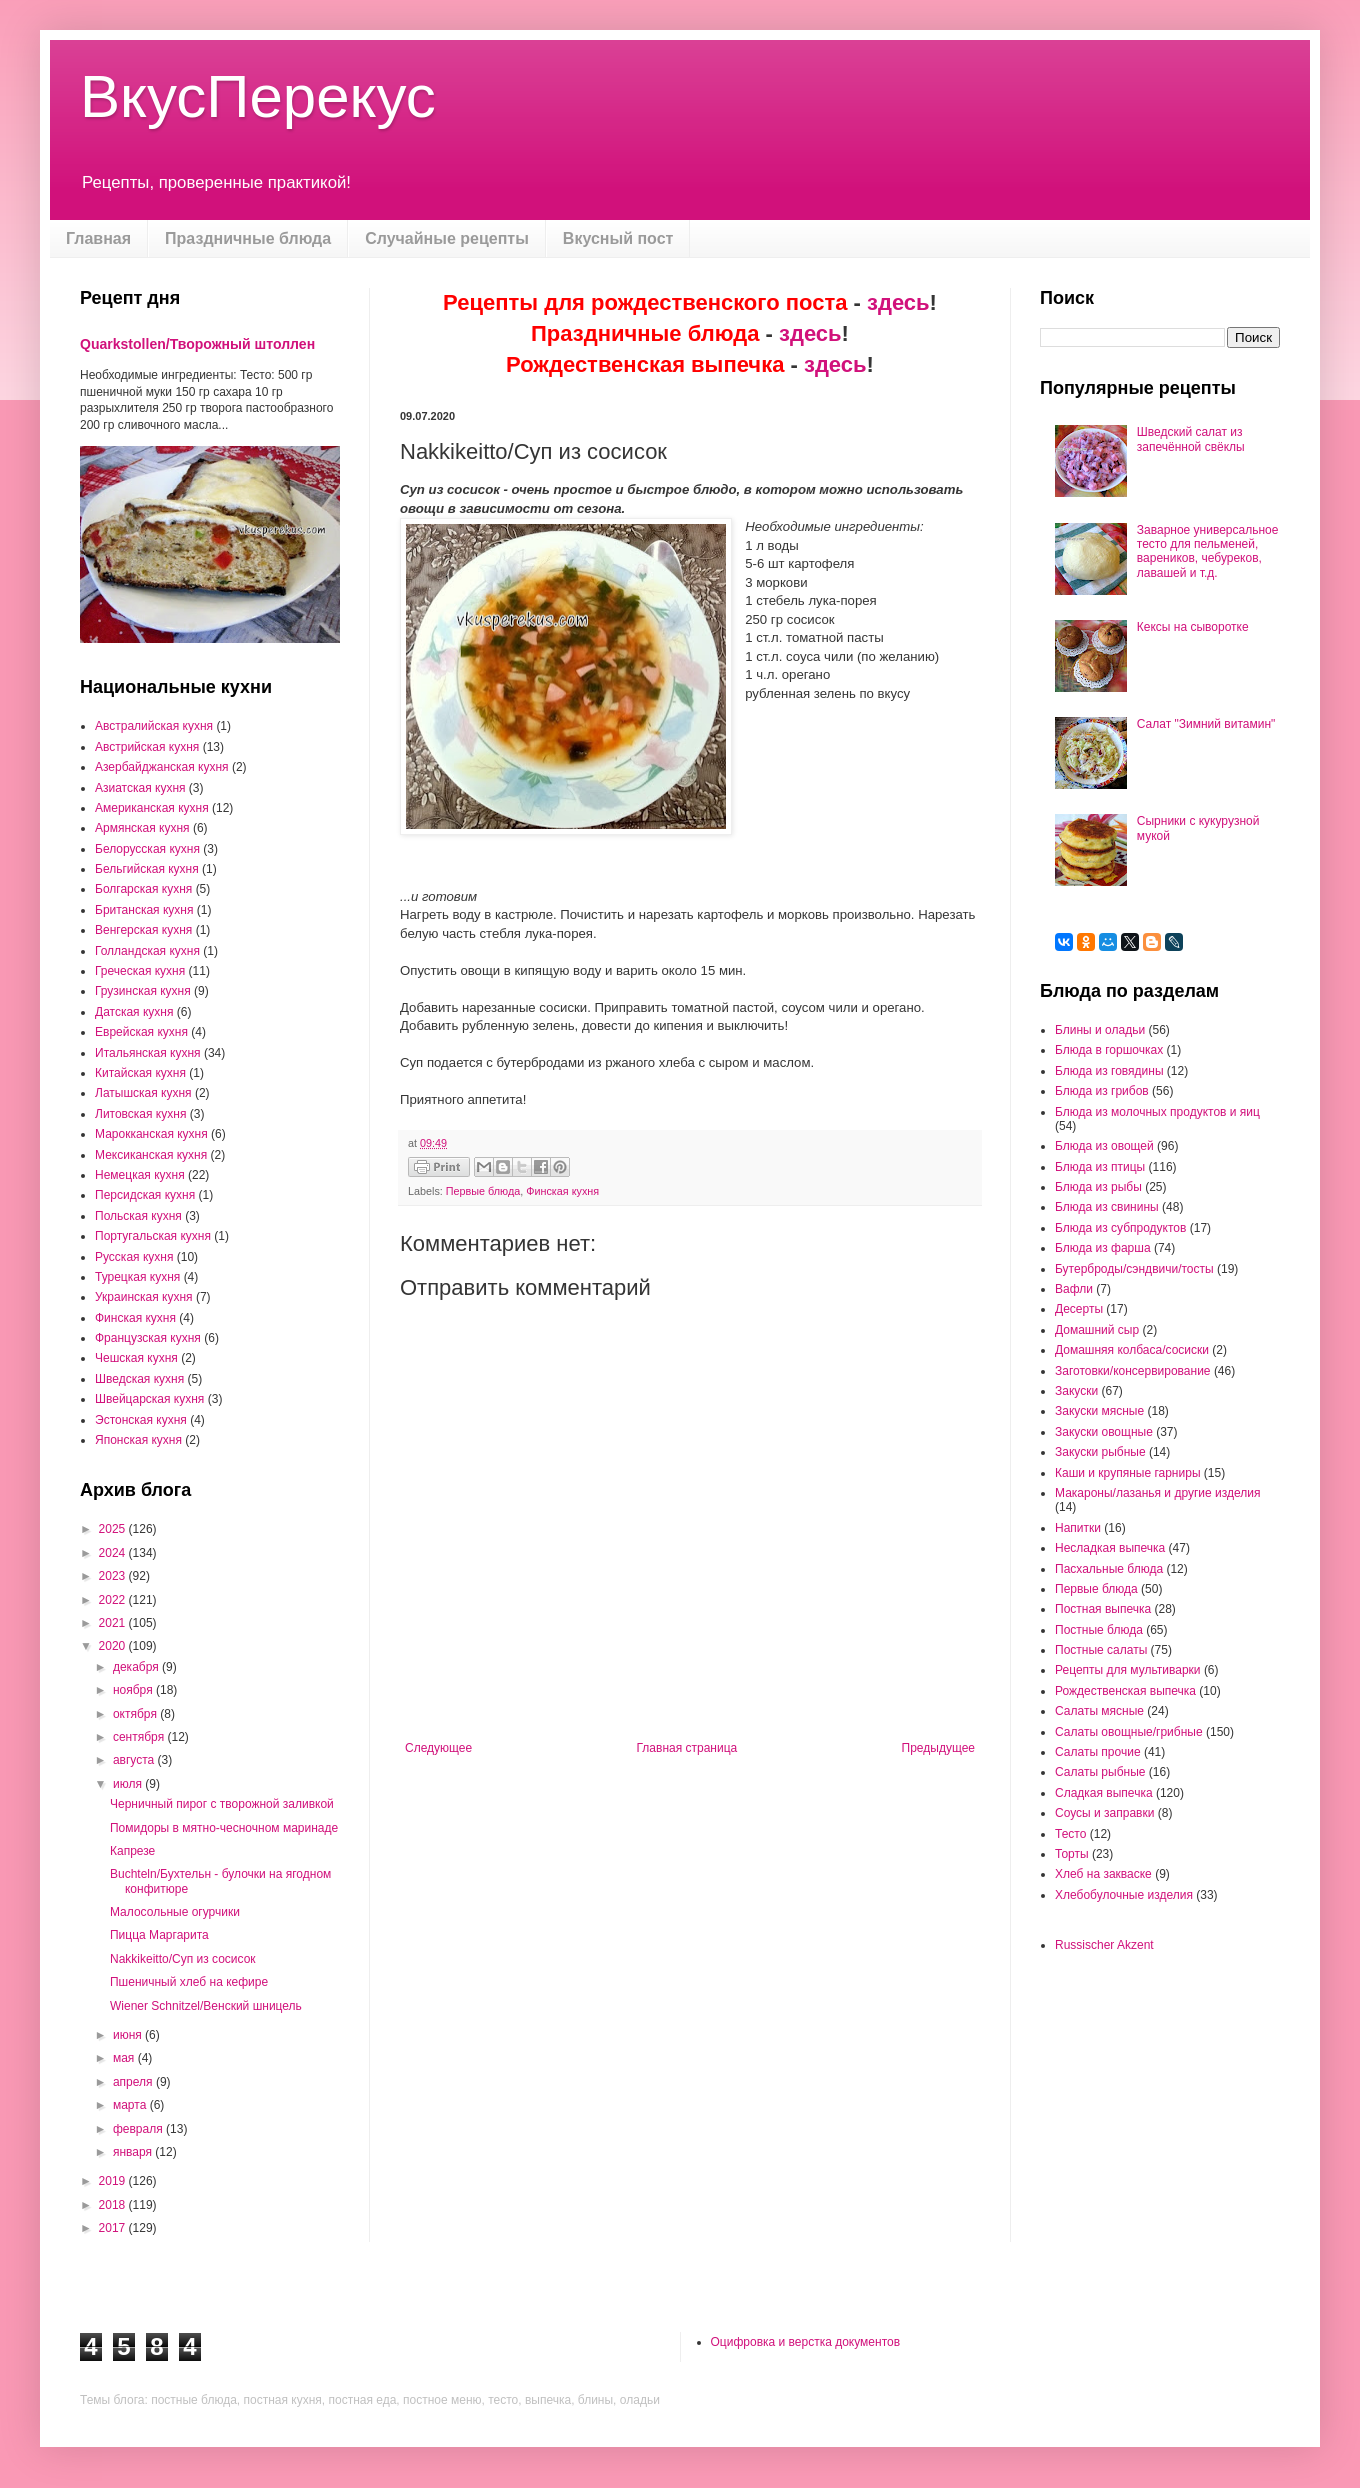  What do you see at coordinates (147, 849) in the screenshot?
I see `Белорусская кухня` at bounding box center [147, 849].